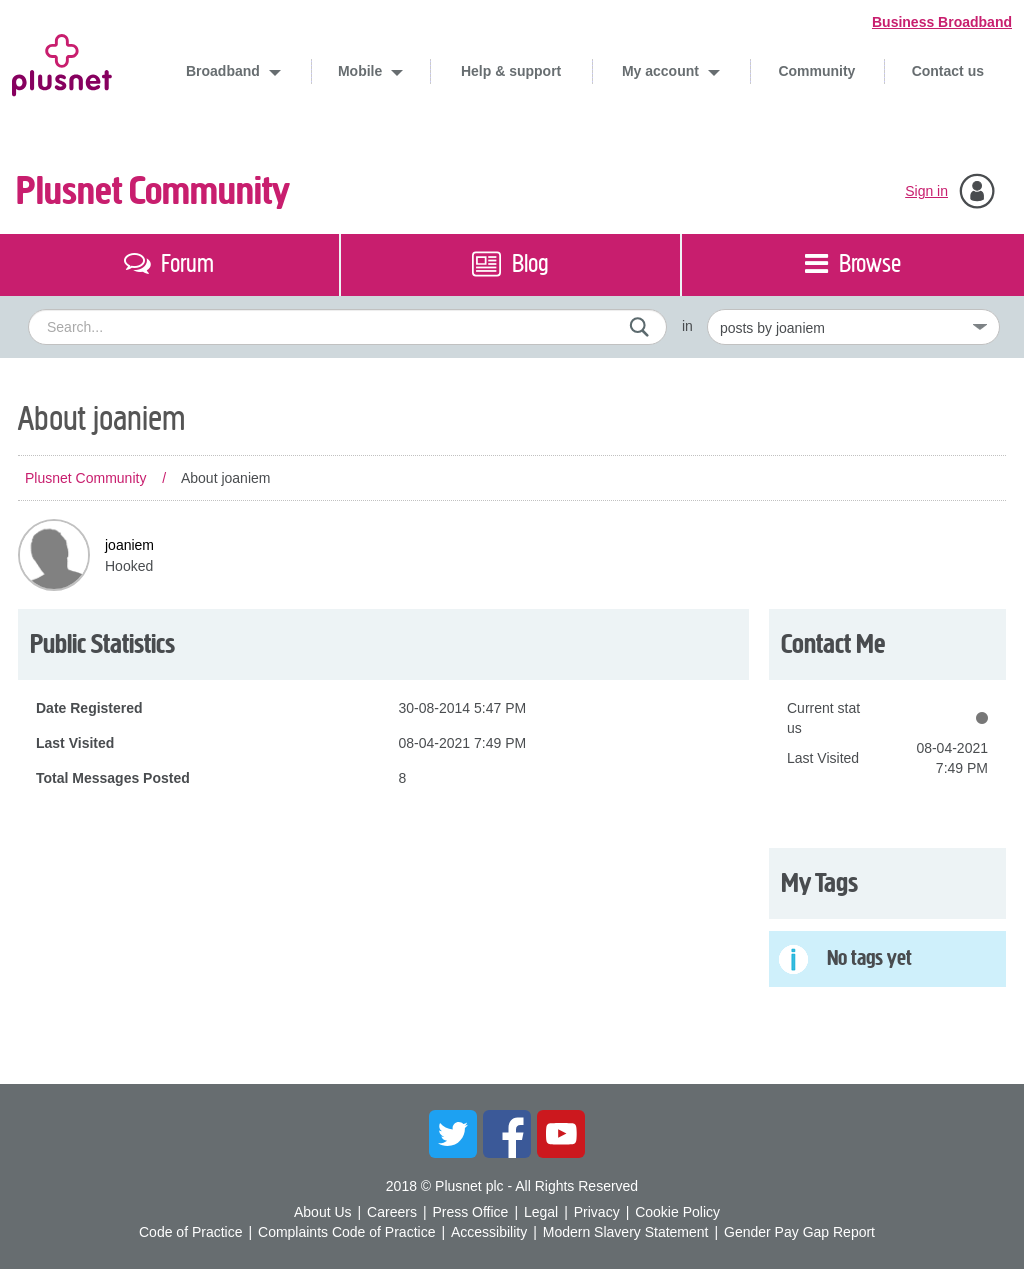  What do you see at coordinates (799, 1232) in the screenshot?
I see `Gender Pay Gap Report` at bounding box center [799, 1232].